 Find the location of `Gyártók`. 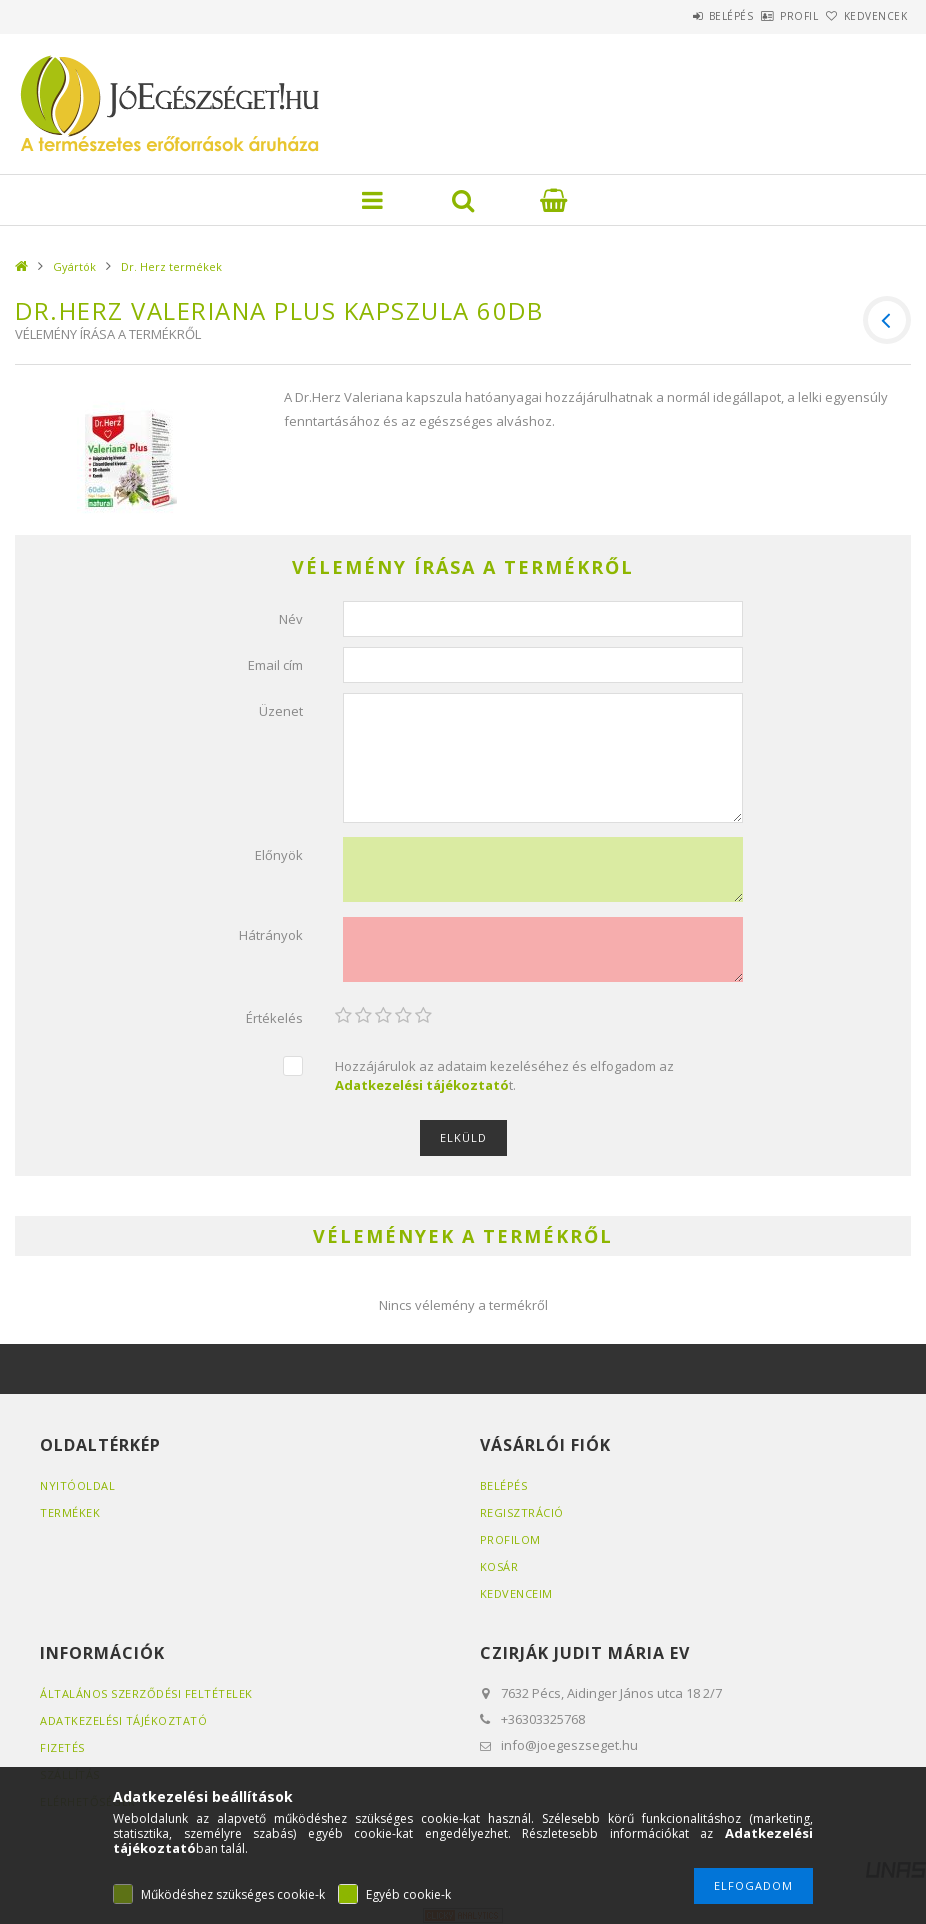

Gyártók is located at coordinates (74, 266).